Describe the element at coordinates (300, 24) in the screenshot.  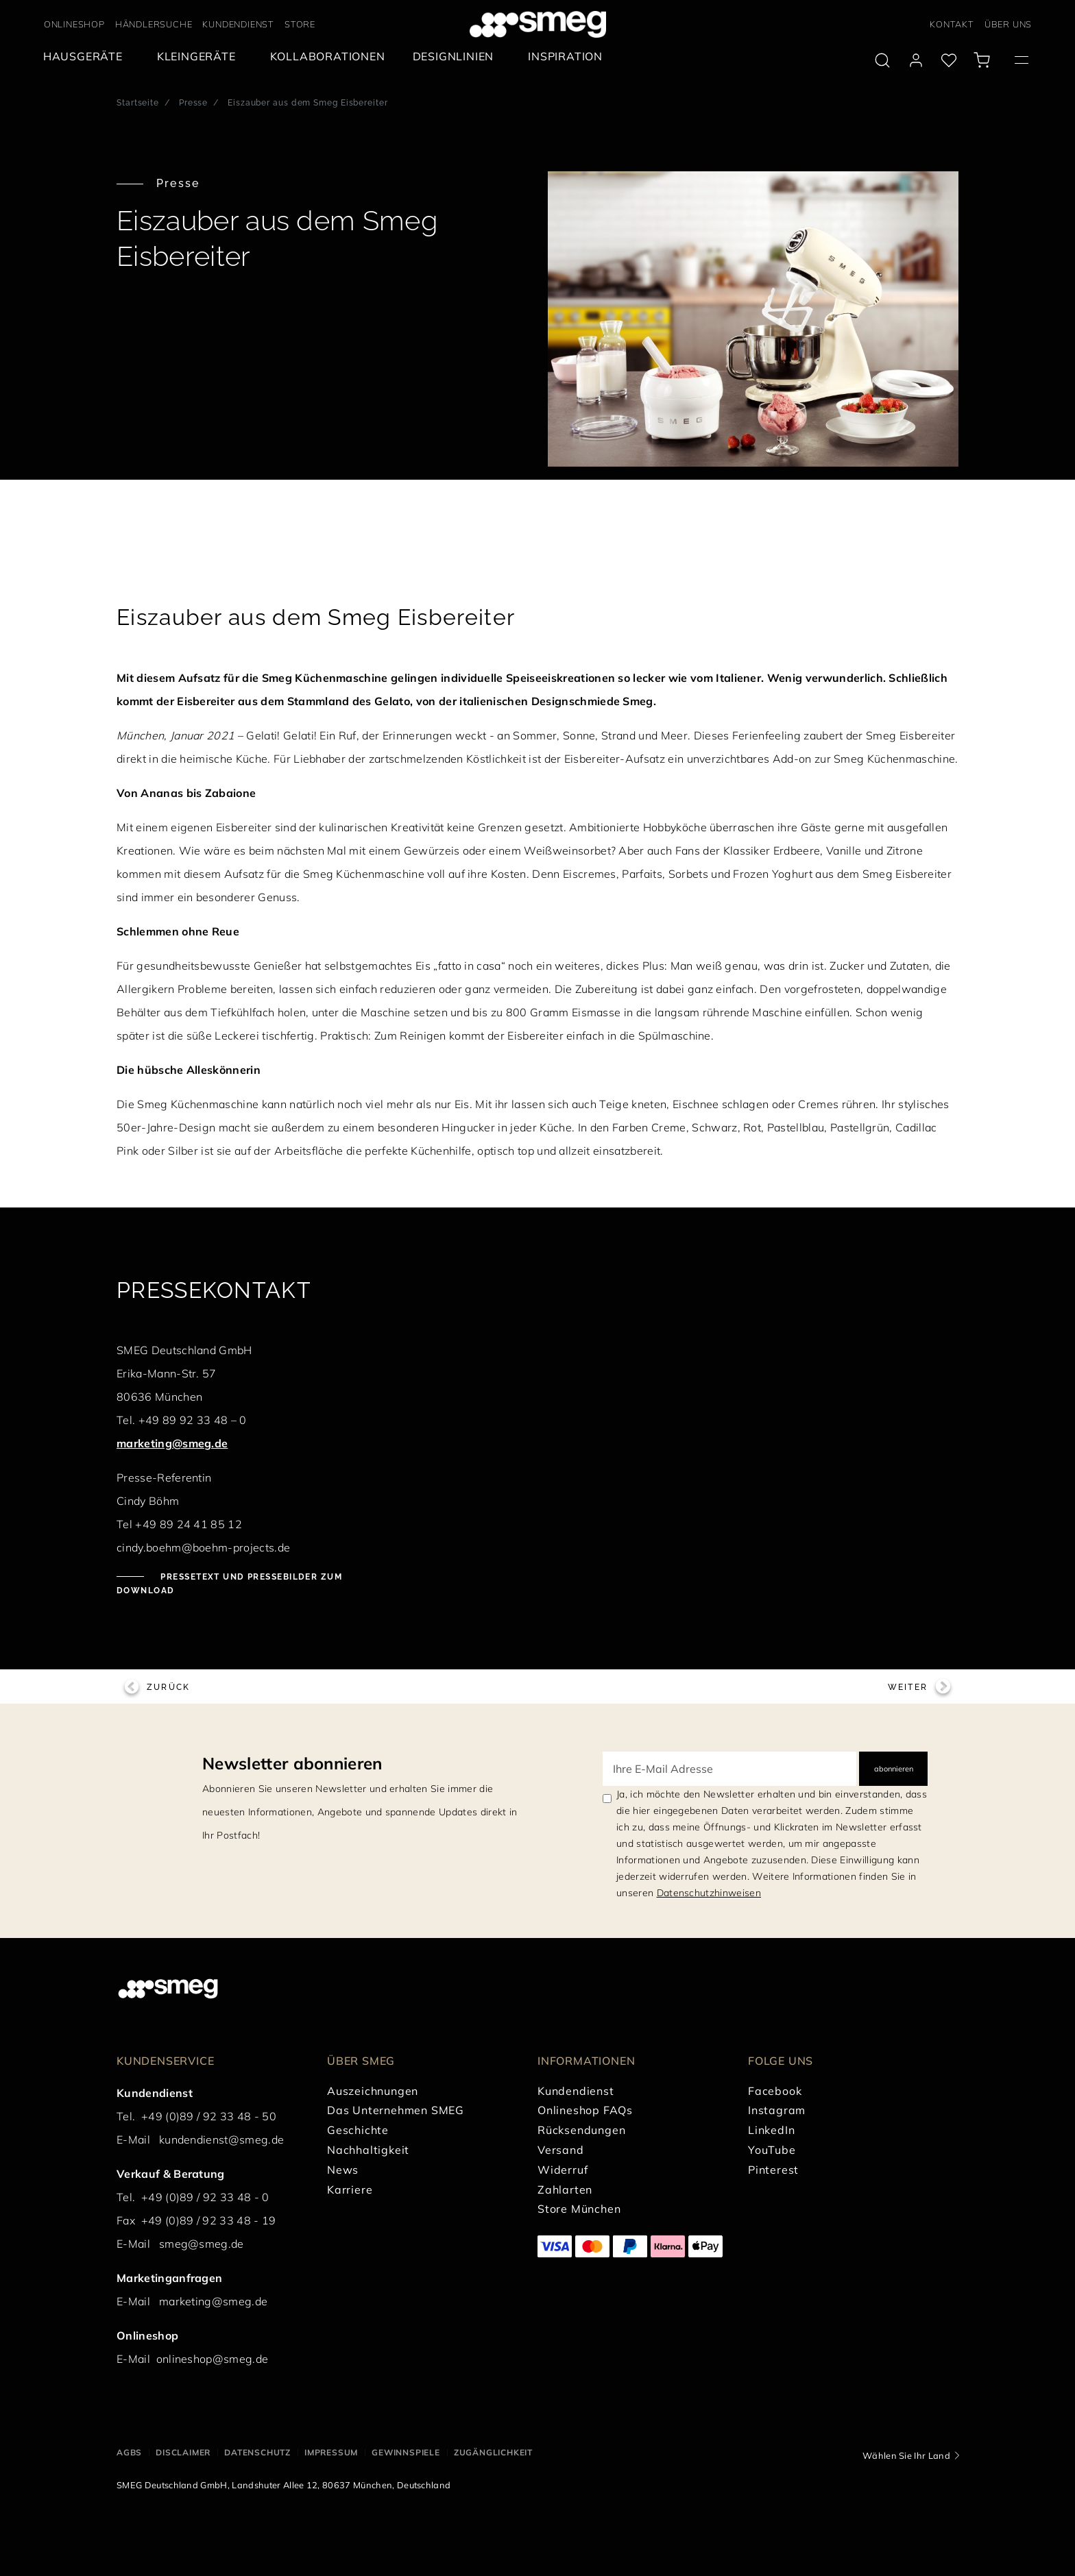
I see `STORE` at that location.